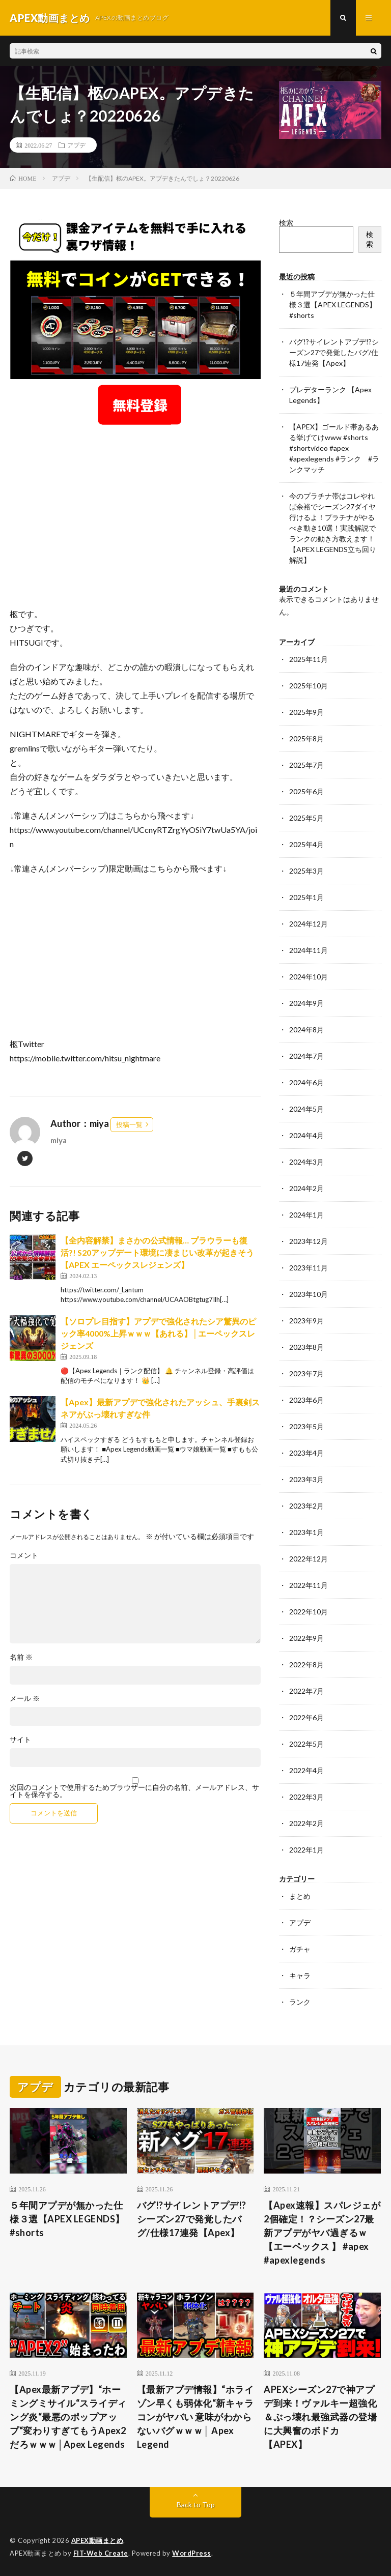  What do you see at coordinates (306, 1849) in the screenshot?
I see `2022年1月` at bounding box center [306, 1849].